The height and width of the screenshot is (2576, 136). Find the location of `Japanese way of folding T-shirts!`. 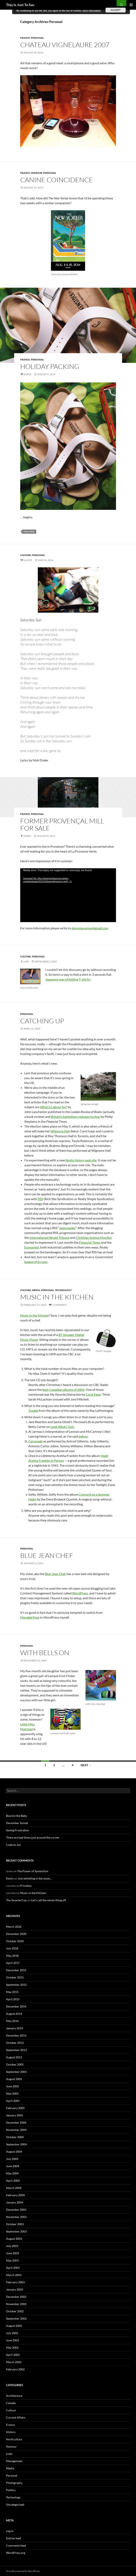

Japanese way of folding T-shirts! is located at coordinates (68, 979).